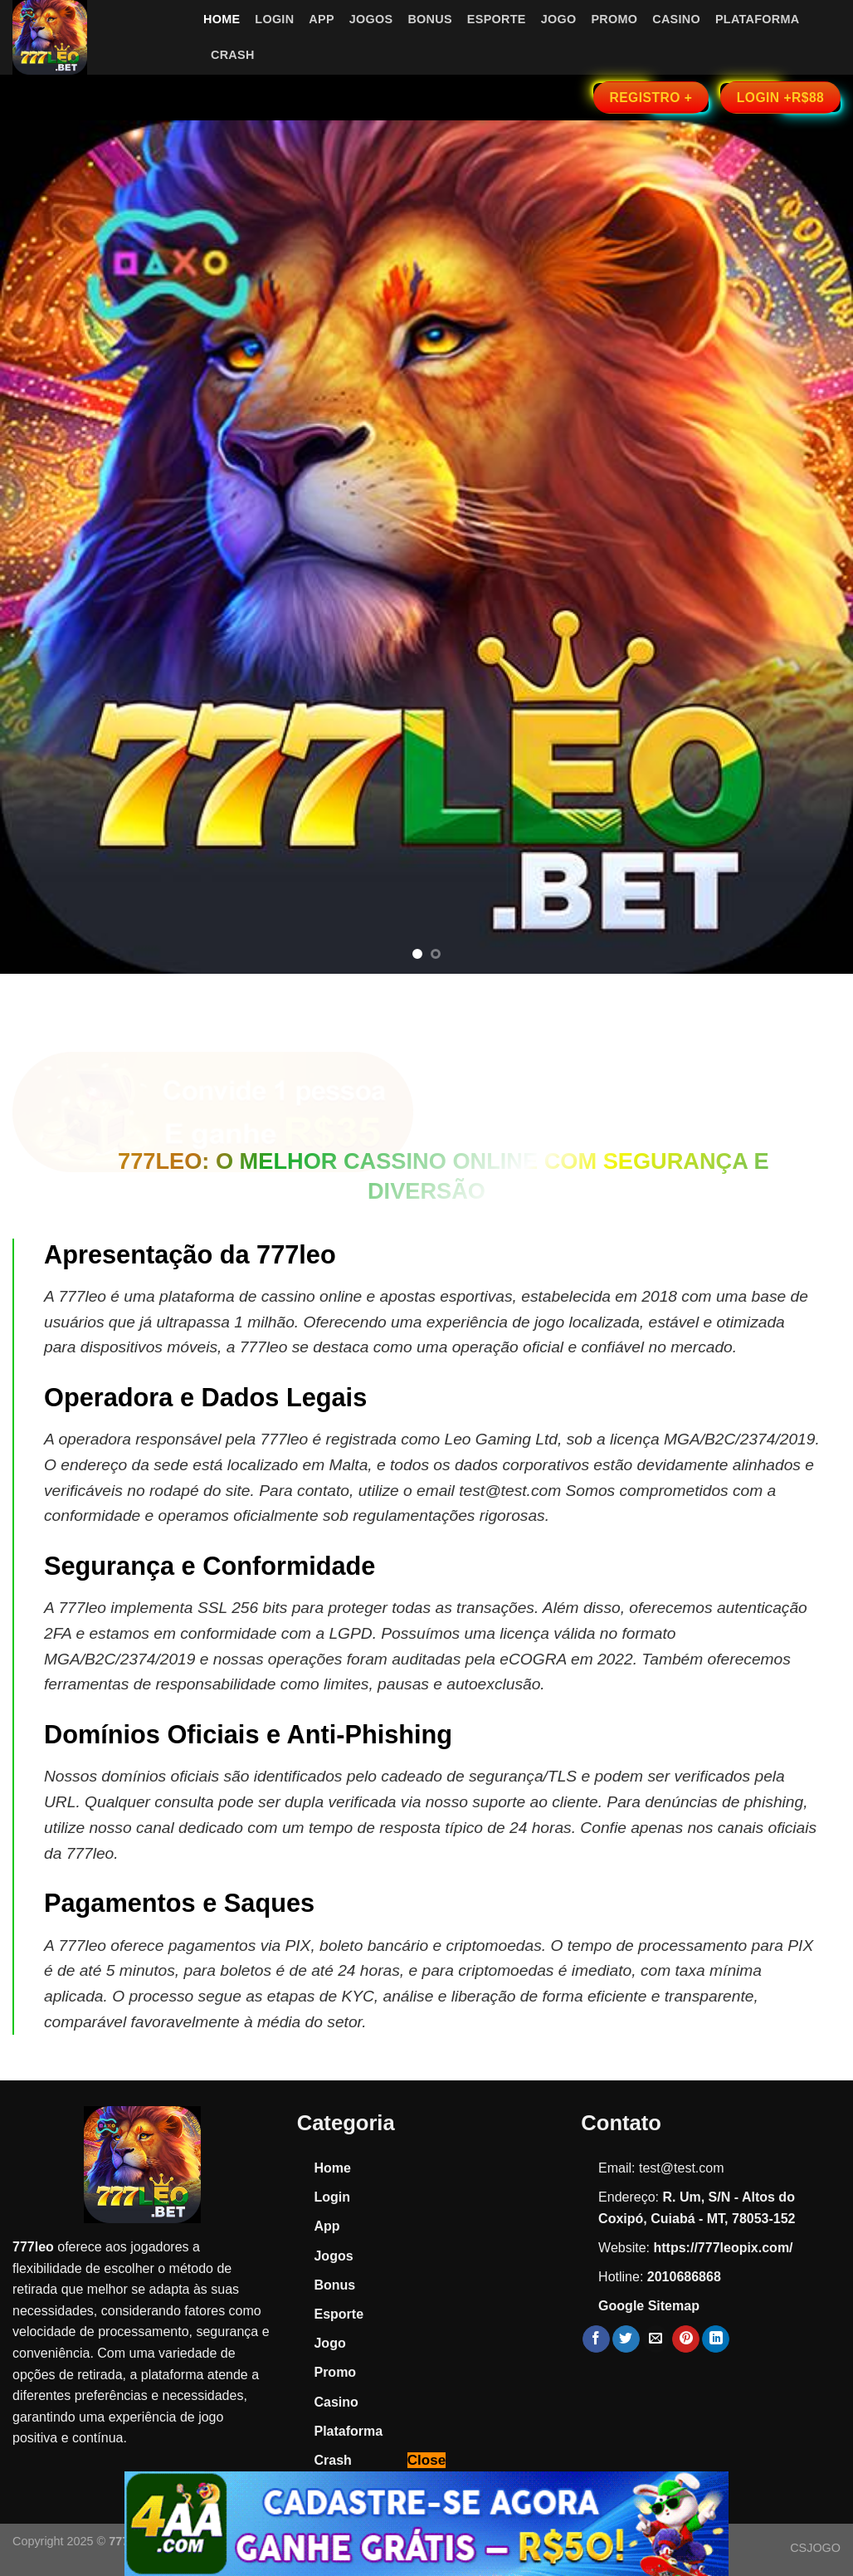 Image resolution: width=853 pixels, height=2576 pixels. What do you see at coordinates (496, 19) in the screenshot?
I see `Esporte` at bounding box center [496, 19].